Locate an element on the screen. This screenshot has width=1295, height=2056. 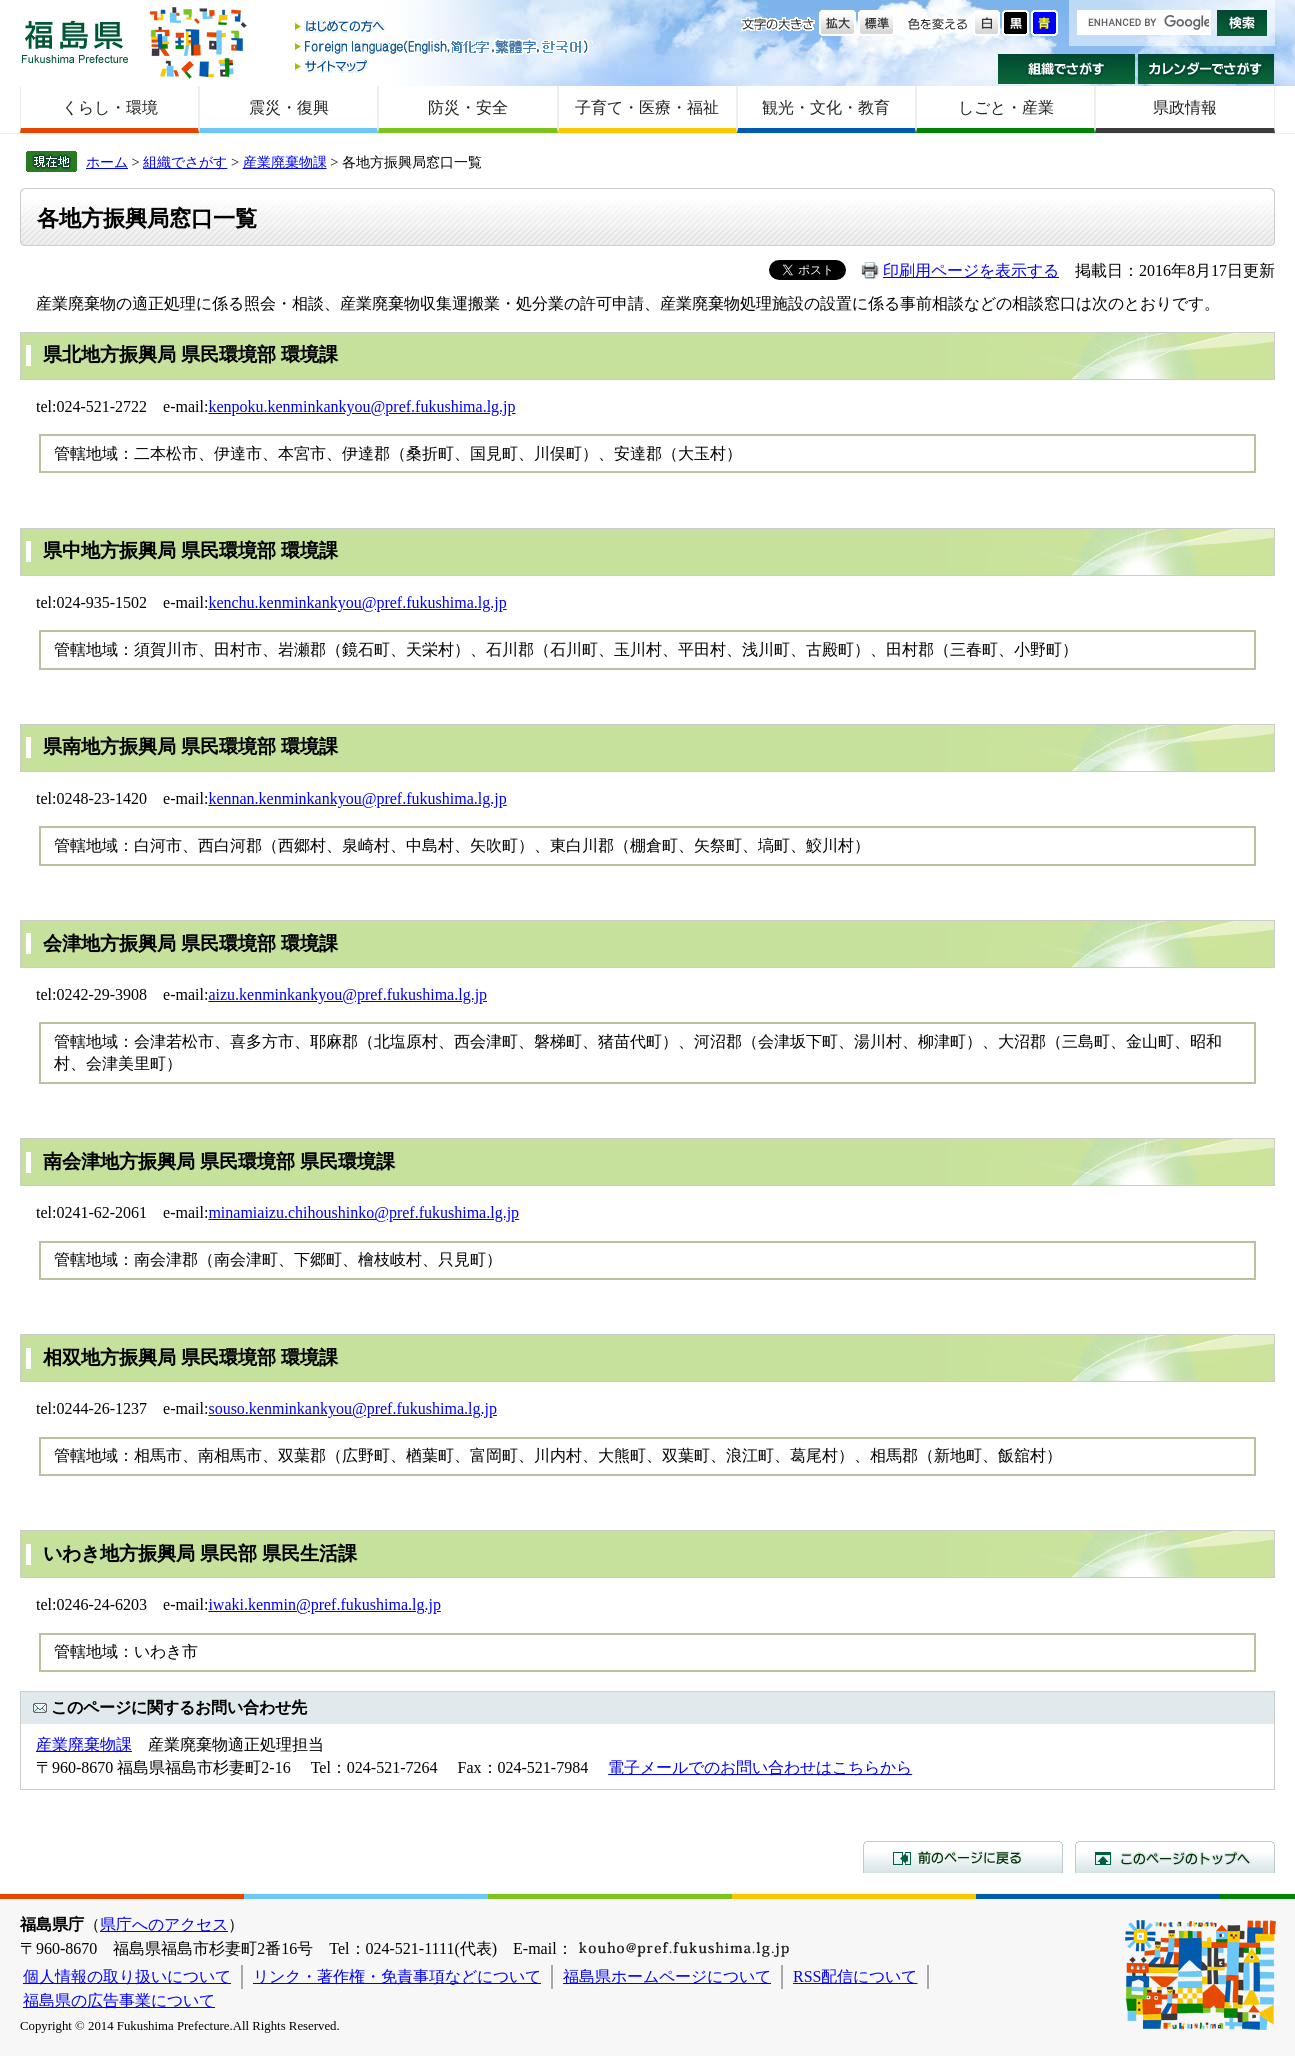
souso.kenminkankyou@pref.fukushima.lg.jp is located at coordinates (352, 1408).